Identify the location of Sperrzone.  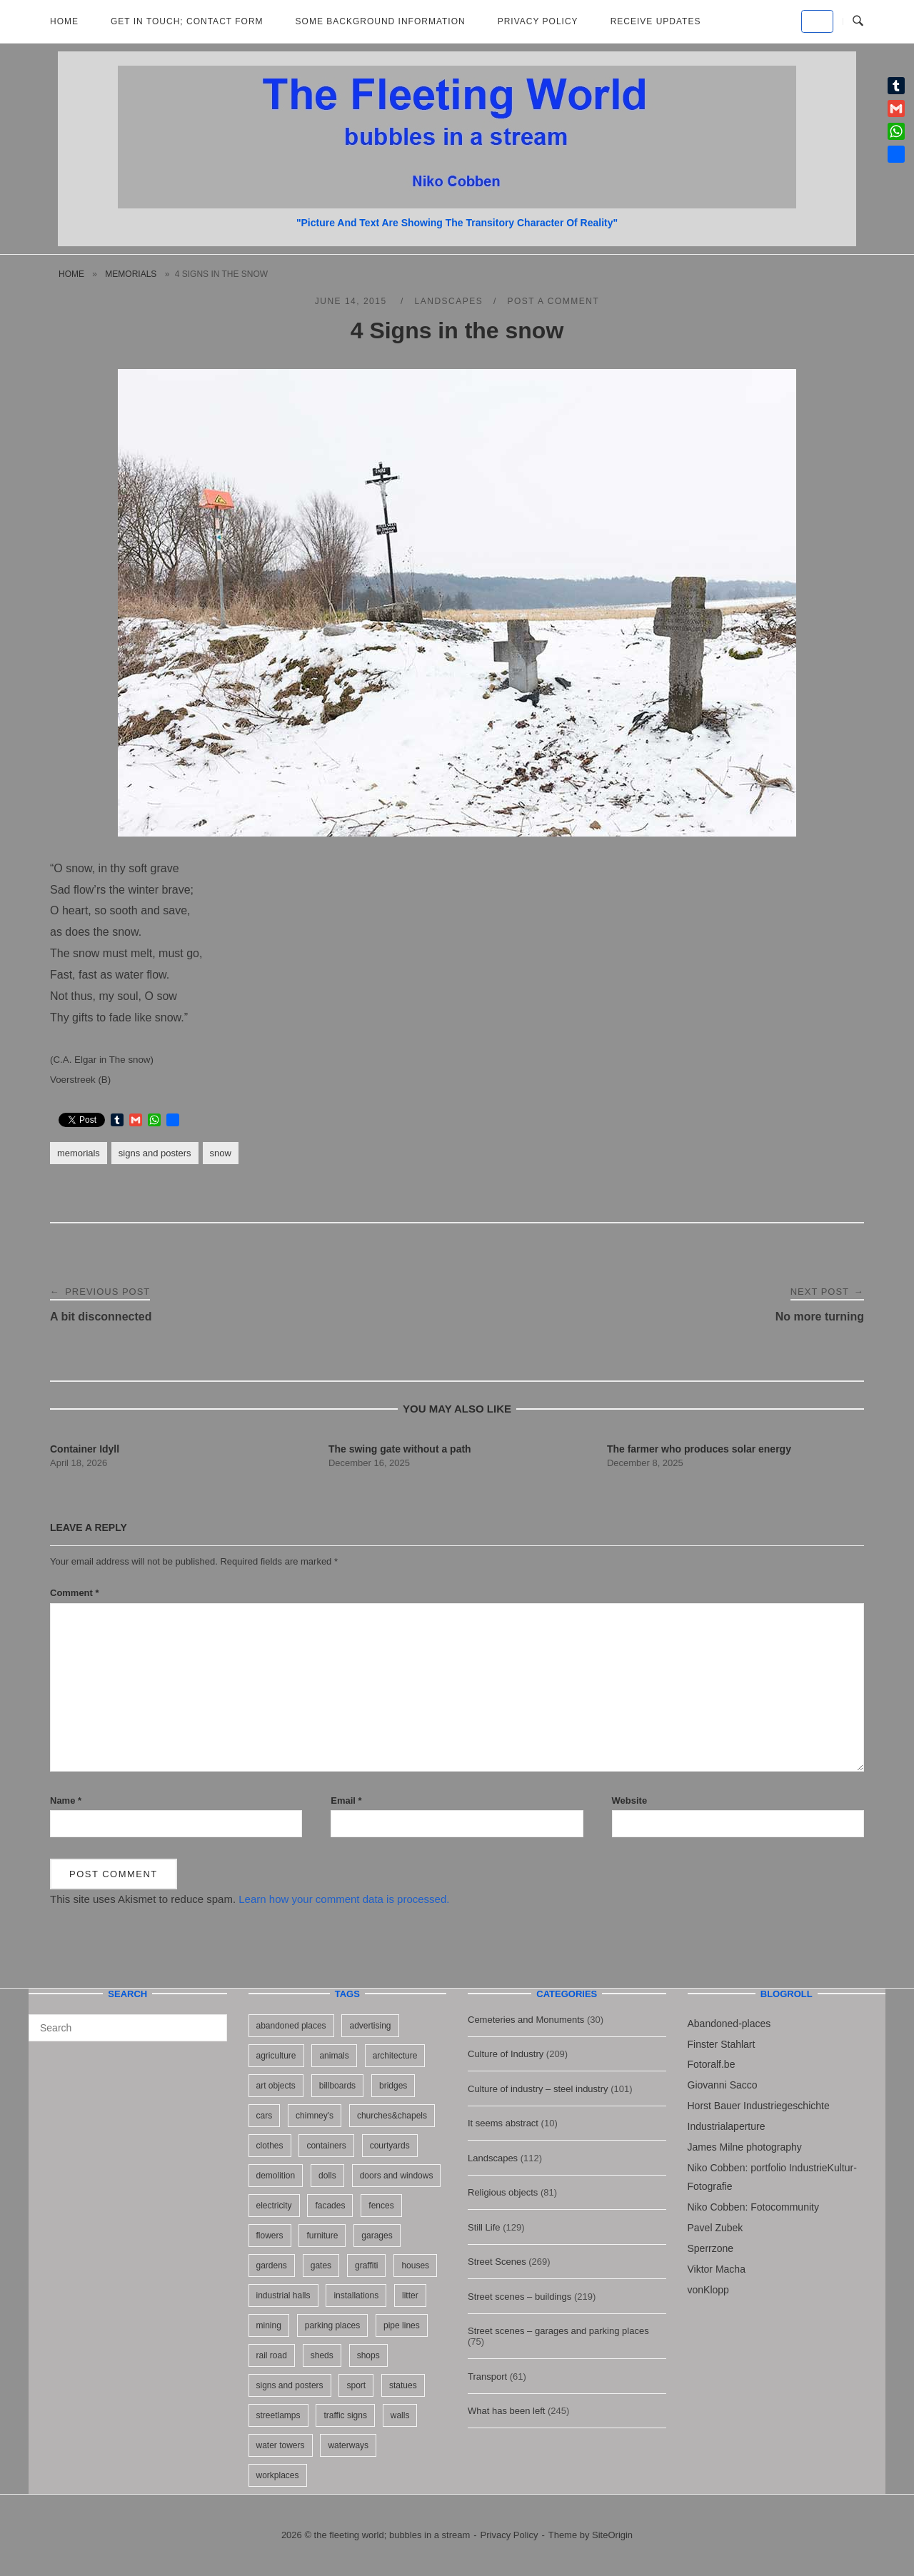
(711, 2248).